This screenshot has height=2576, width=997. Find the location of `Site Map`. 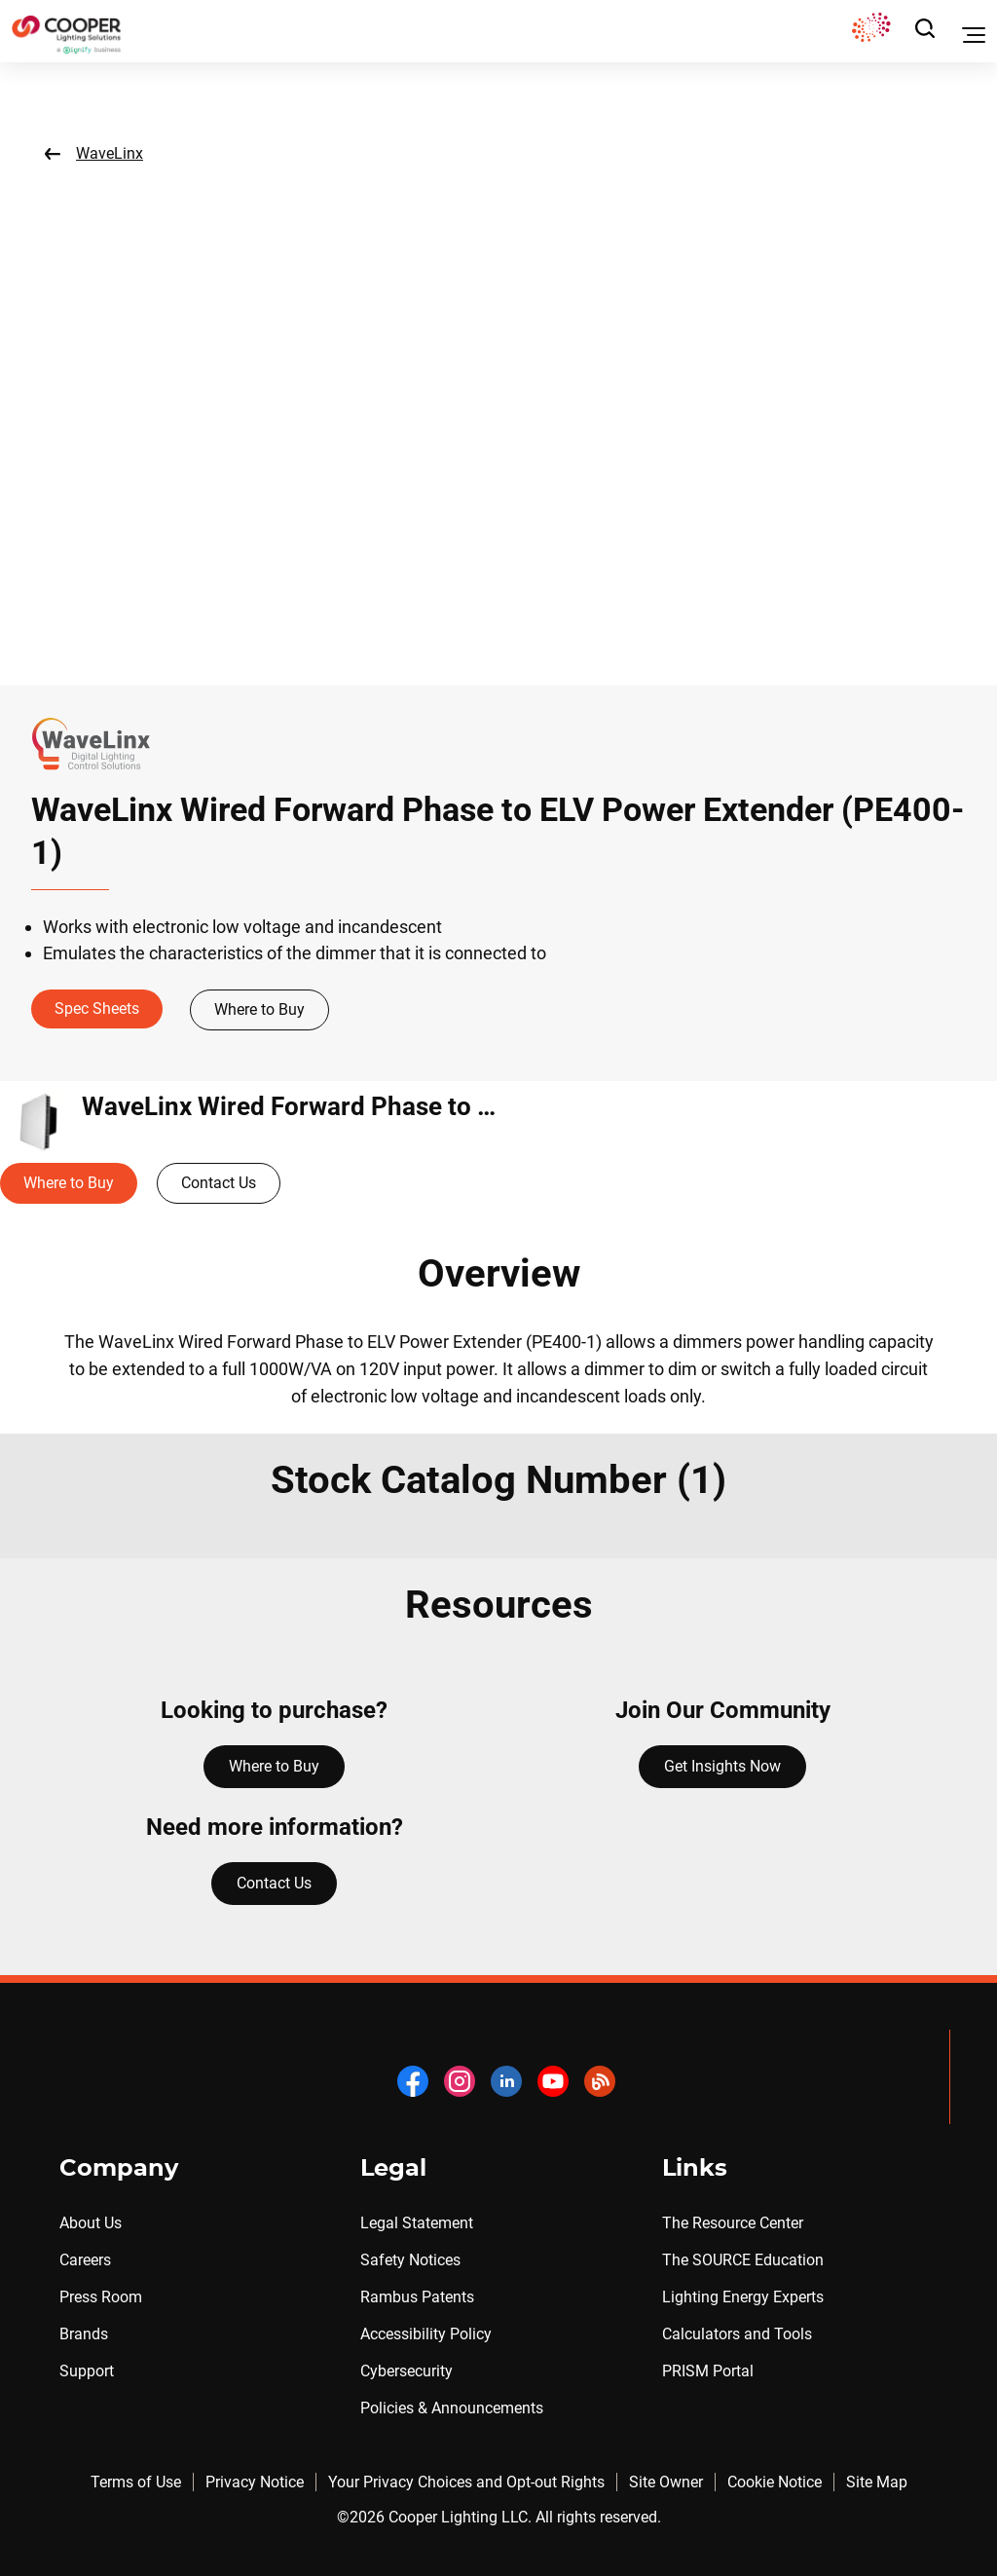

Site Map is located at coordinates (876, 2482).